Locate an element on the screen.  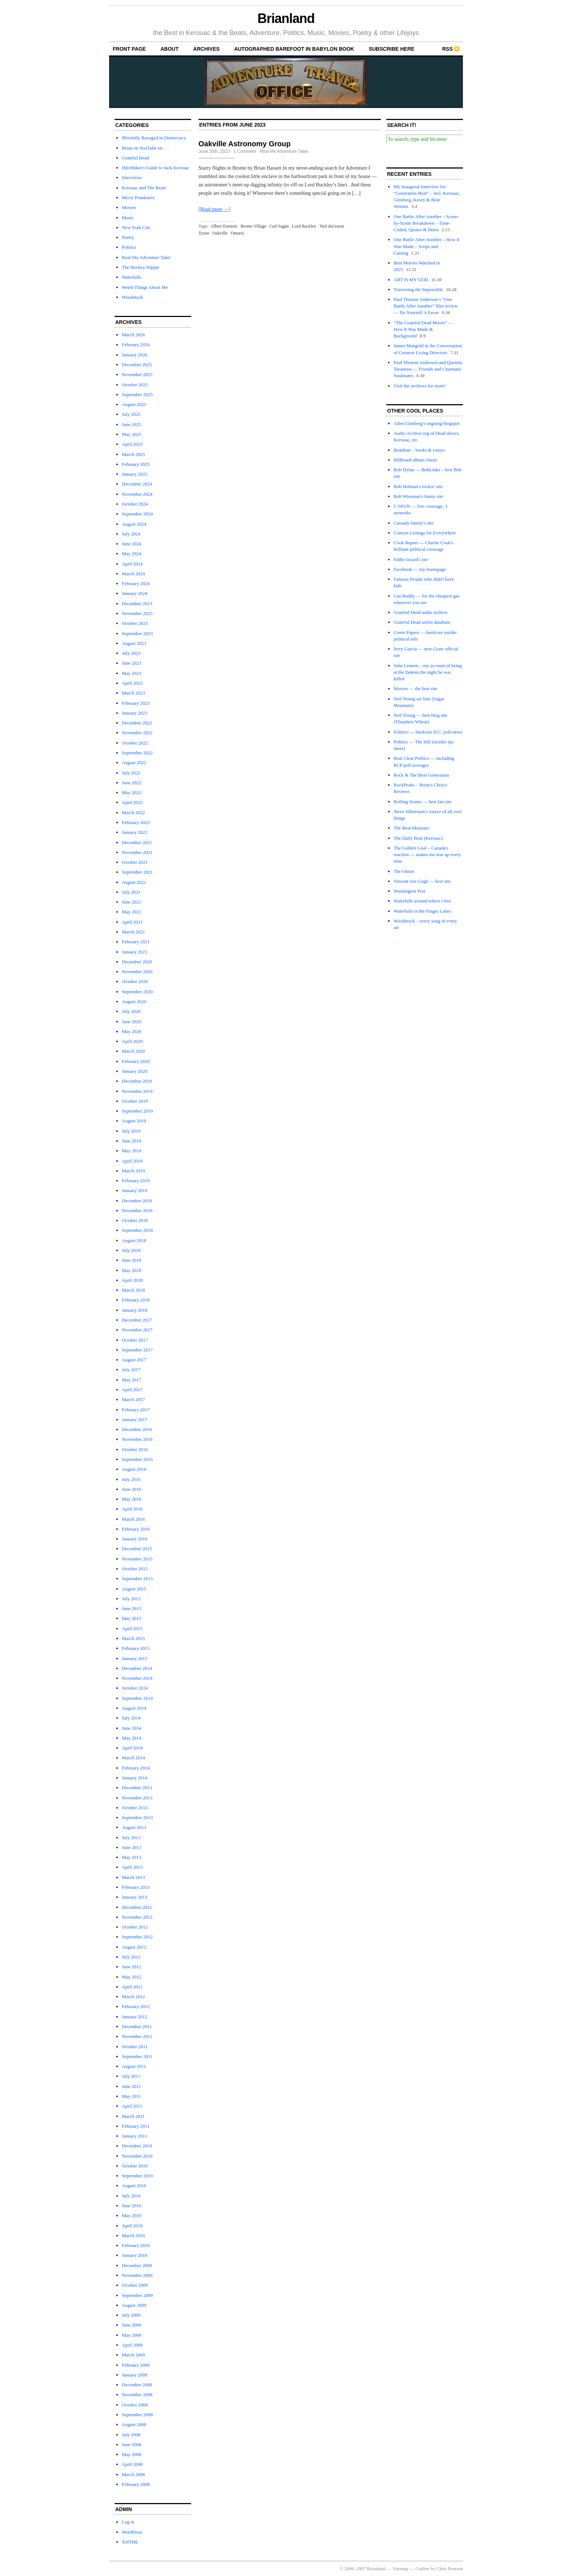
December 2009 is located at coordinates (137, 2265).